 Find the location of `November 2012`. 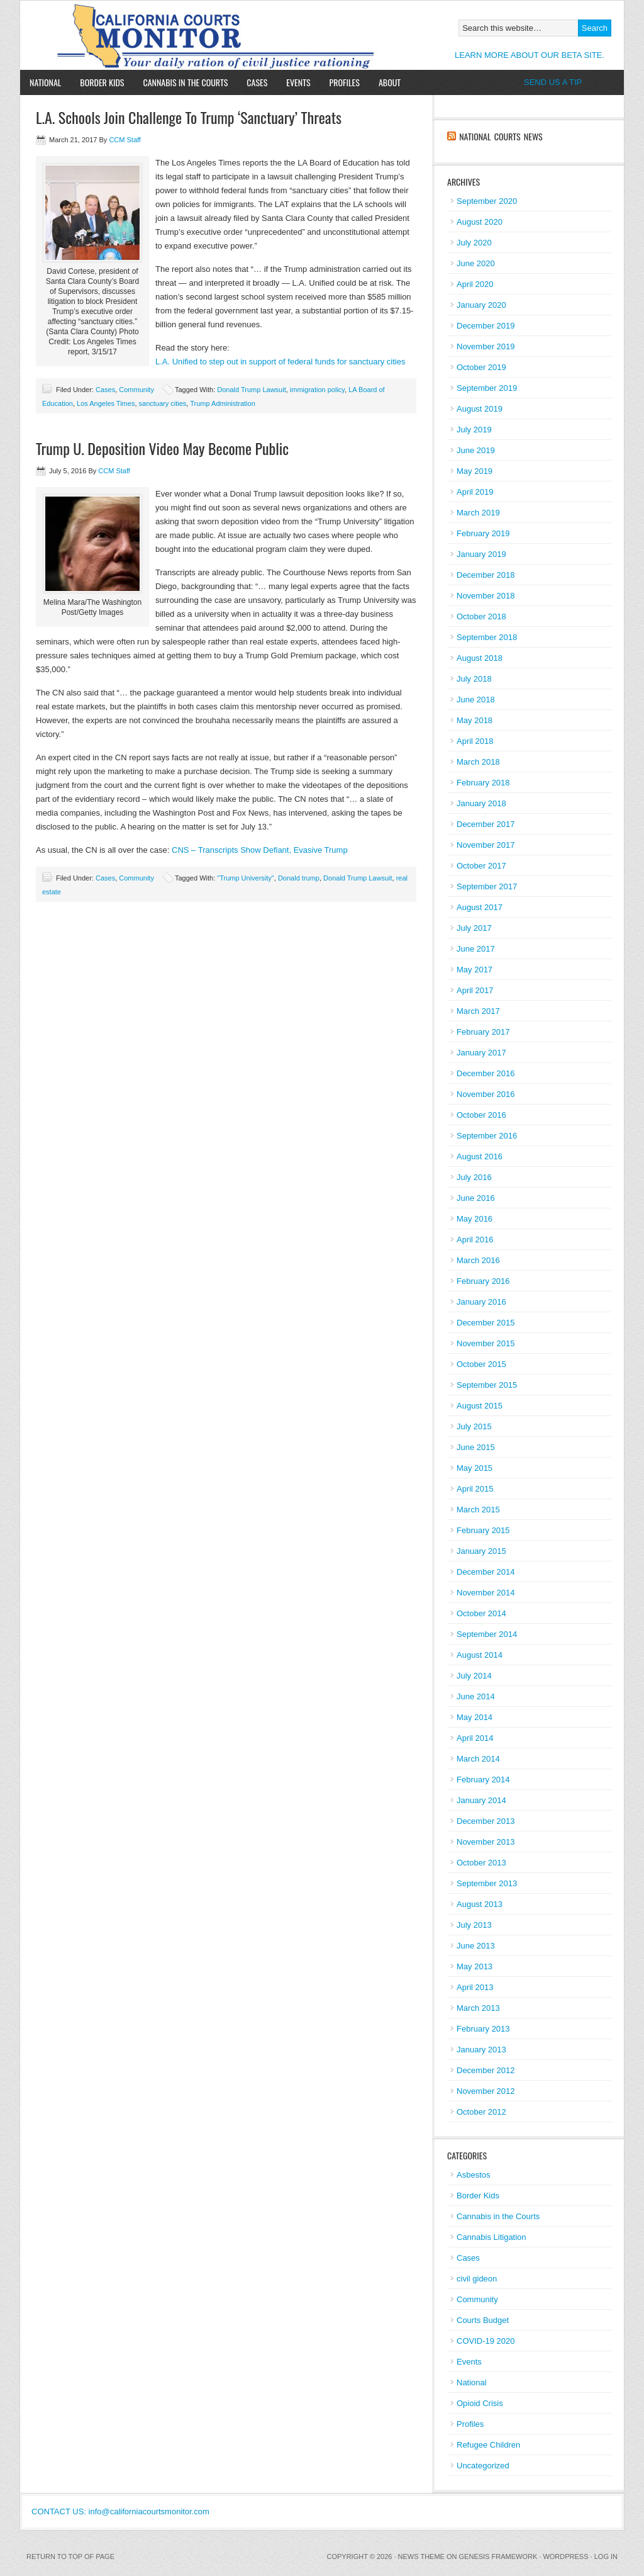

November 2012 is located at coordinates (486, 2091).